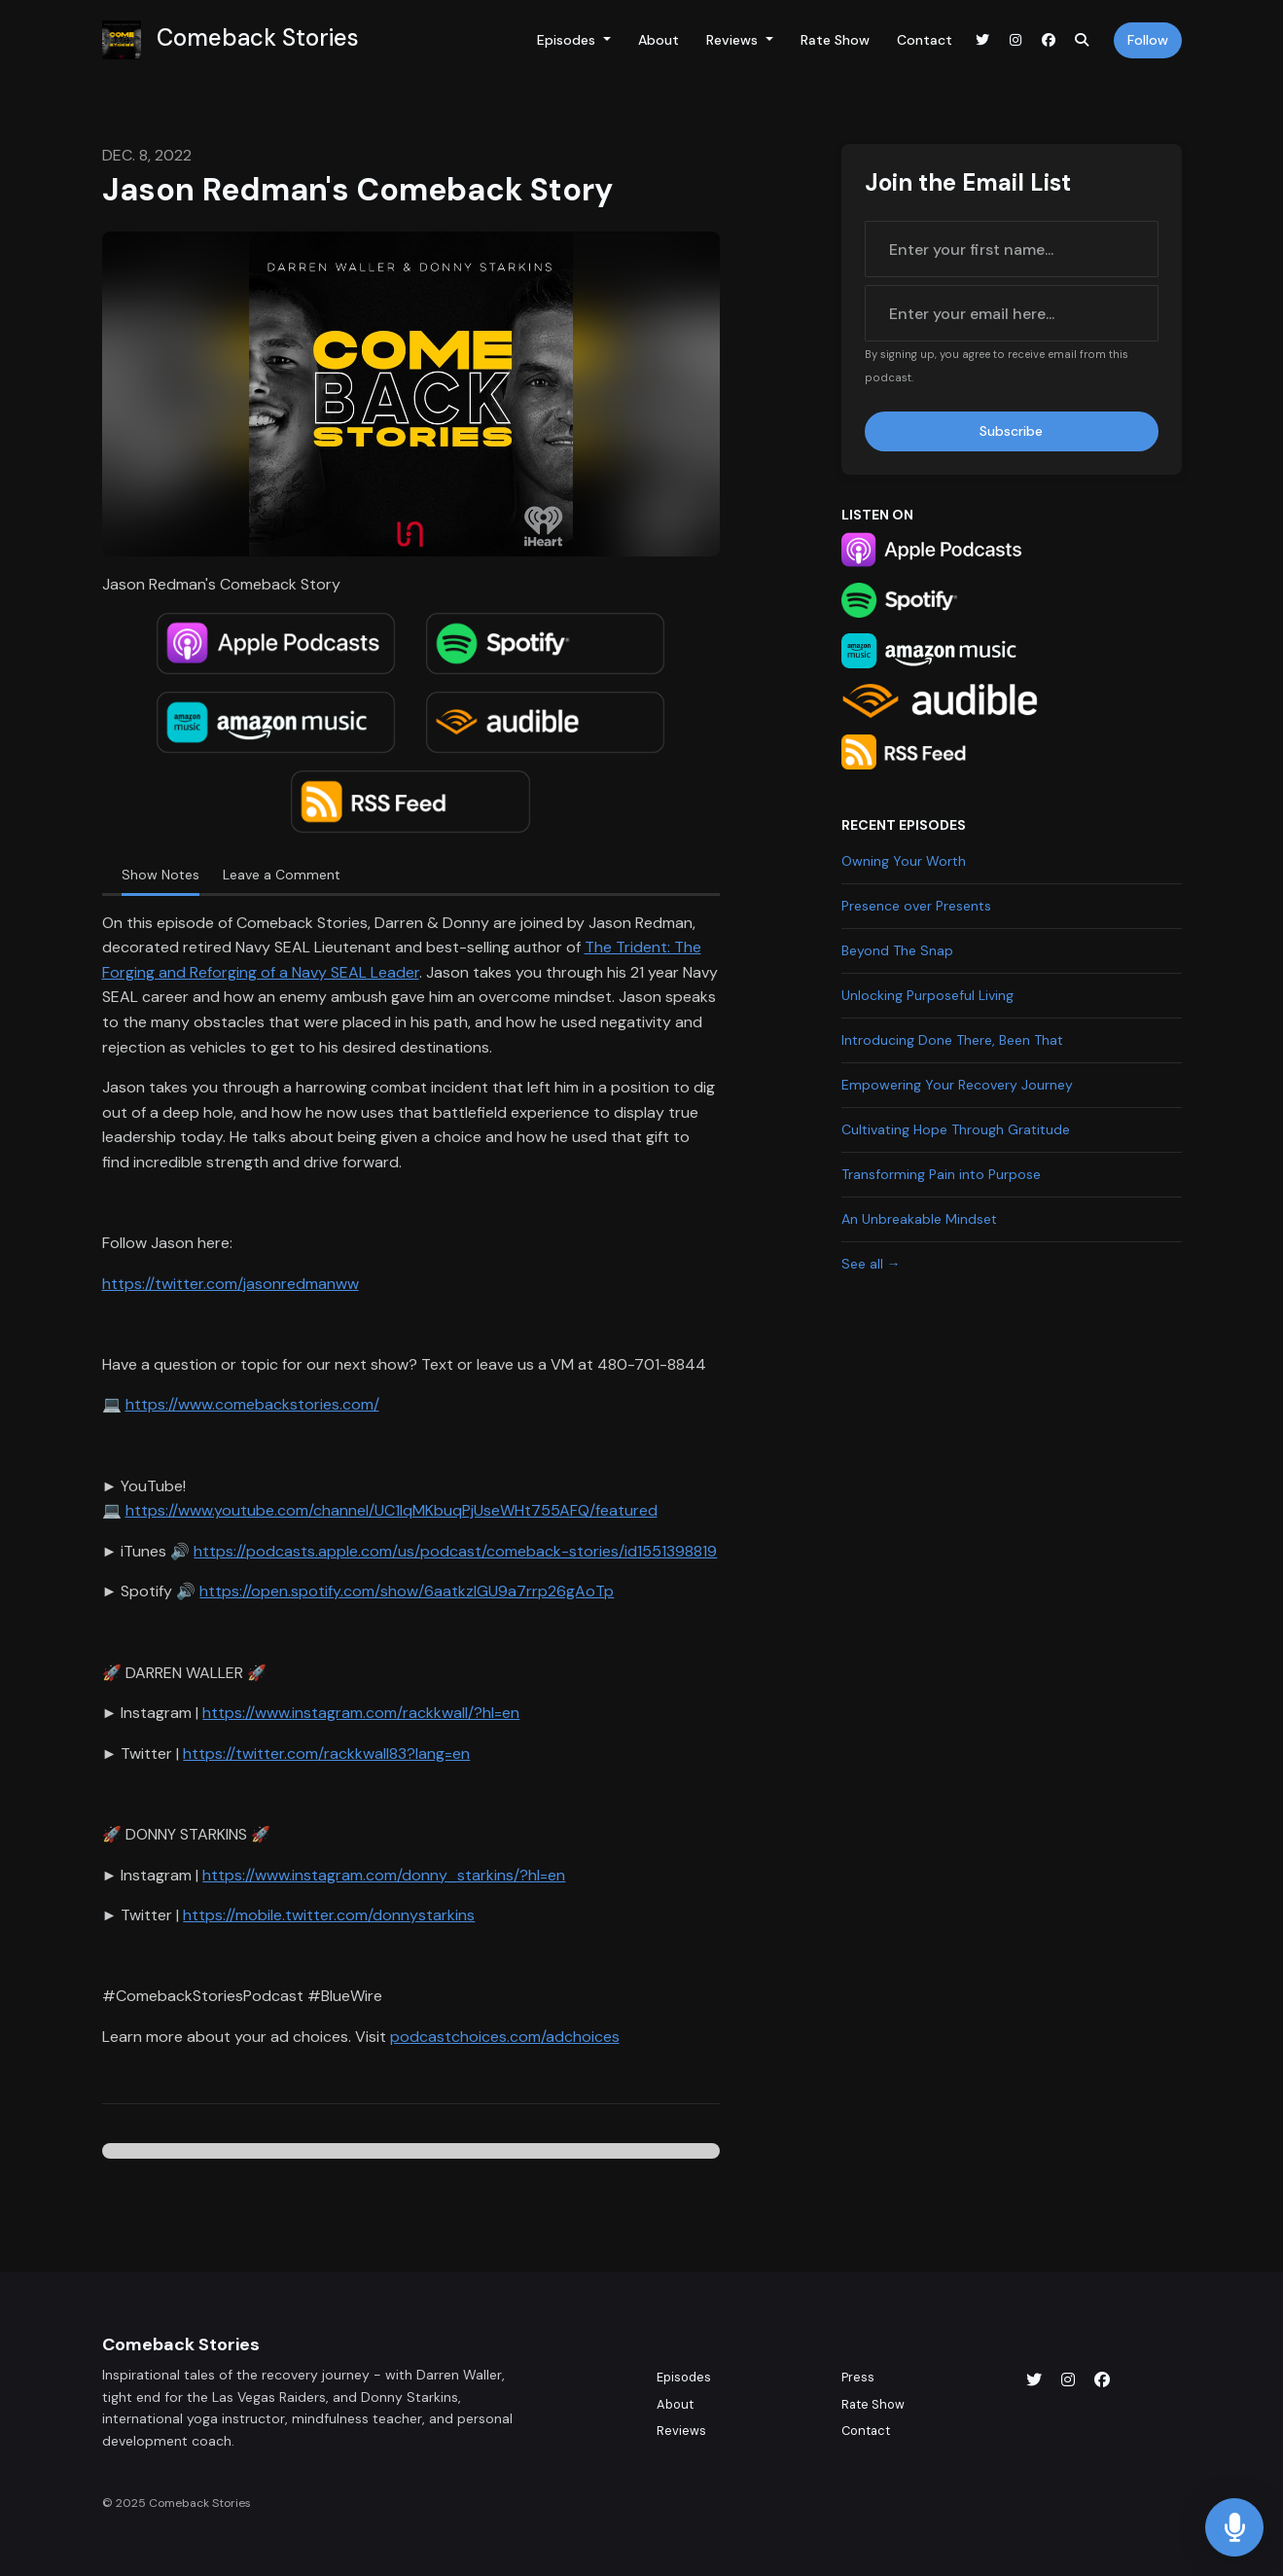 This screenshot has width=1283, height=2576. What do you see at coordinates (1102, 2380) in the screenshot?
I see `[Facebook icon]` at bounding box center [1102, 2380].